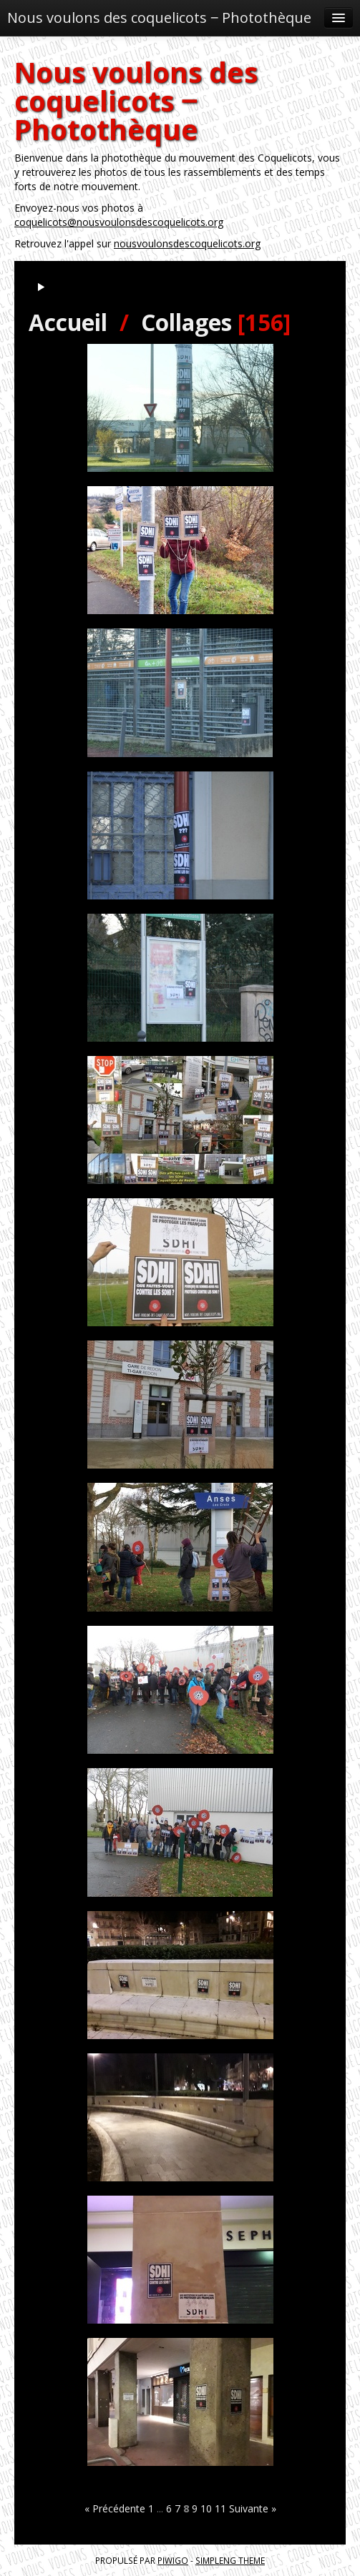  What do you see at coordinates (114, 2508) in the screenshot?
I see `« Précédente` at bounding box center [114, 2508].